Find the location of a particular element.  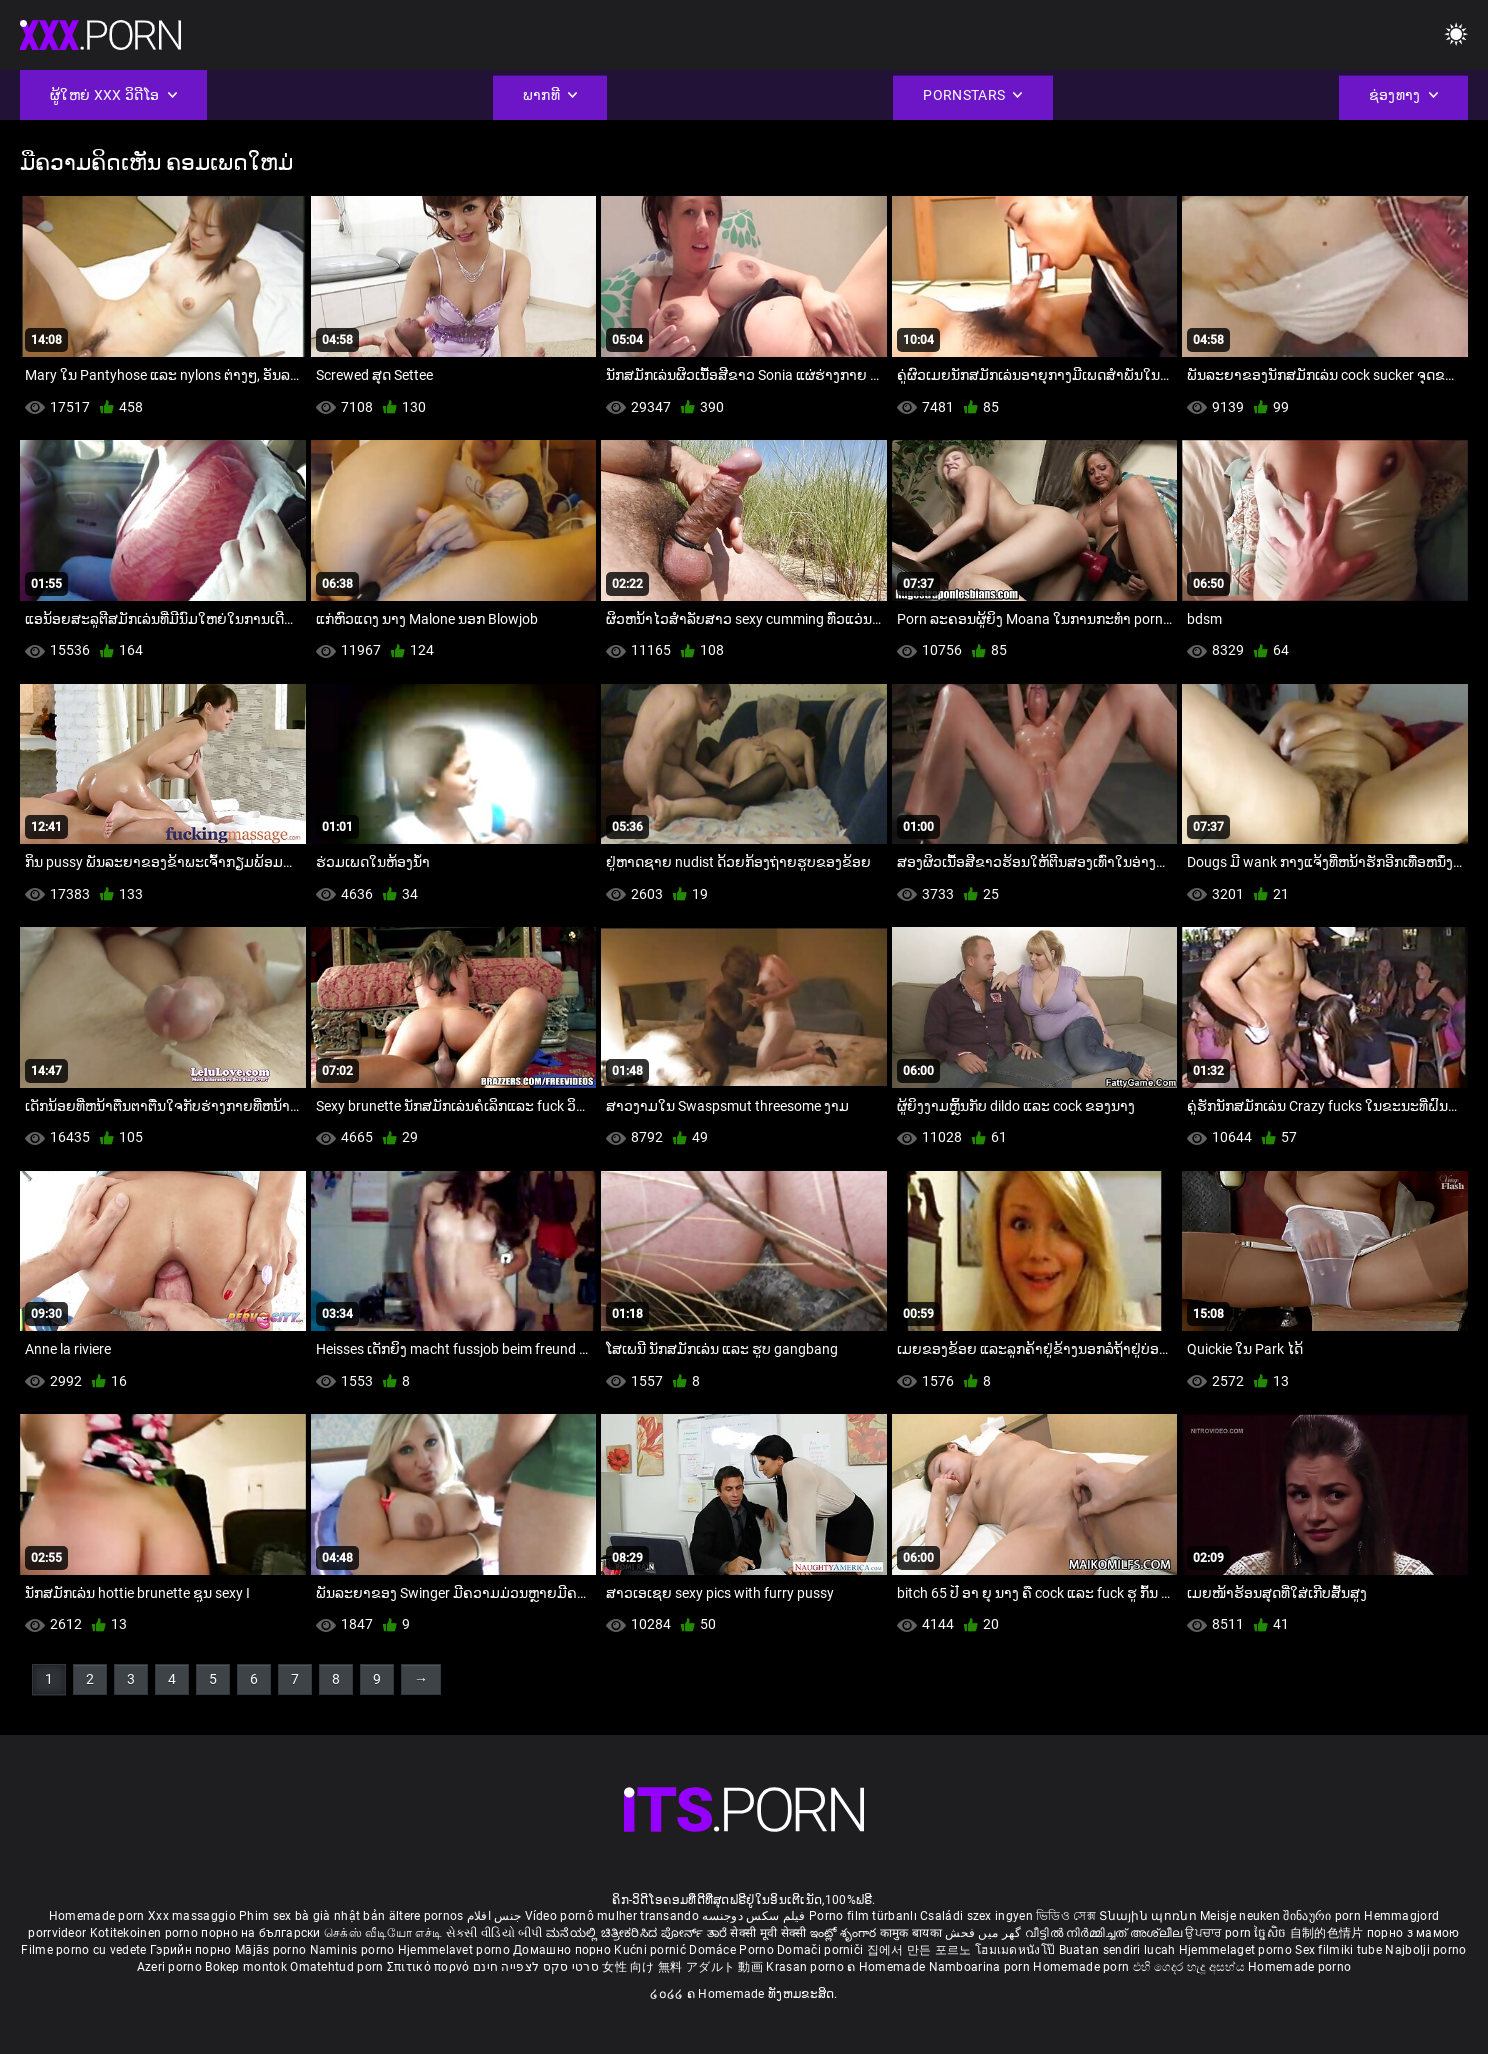

Kućni pornić is located at coordinates (651, 1950).